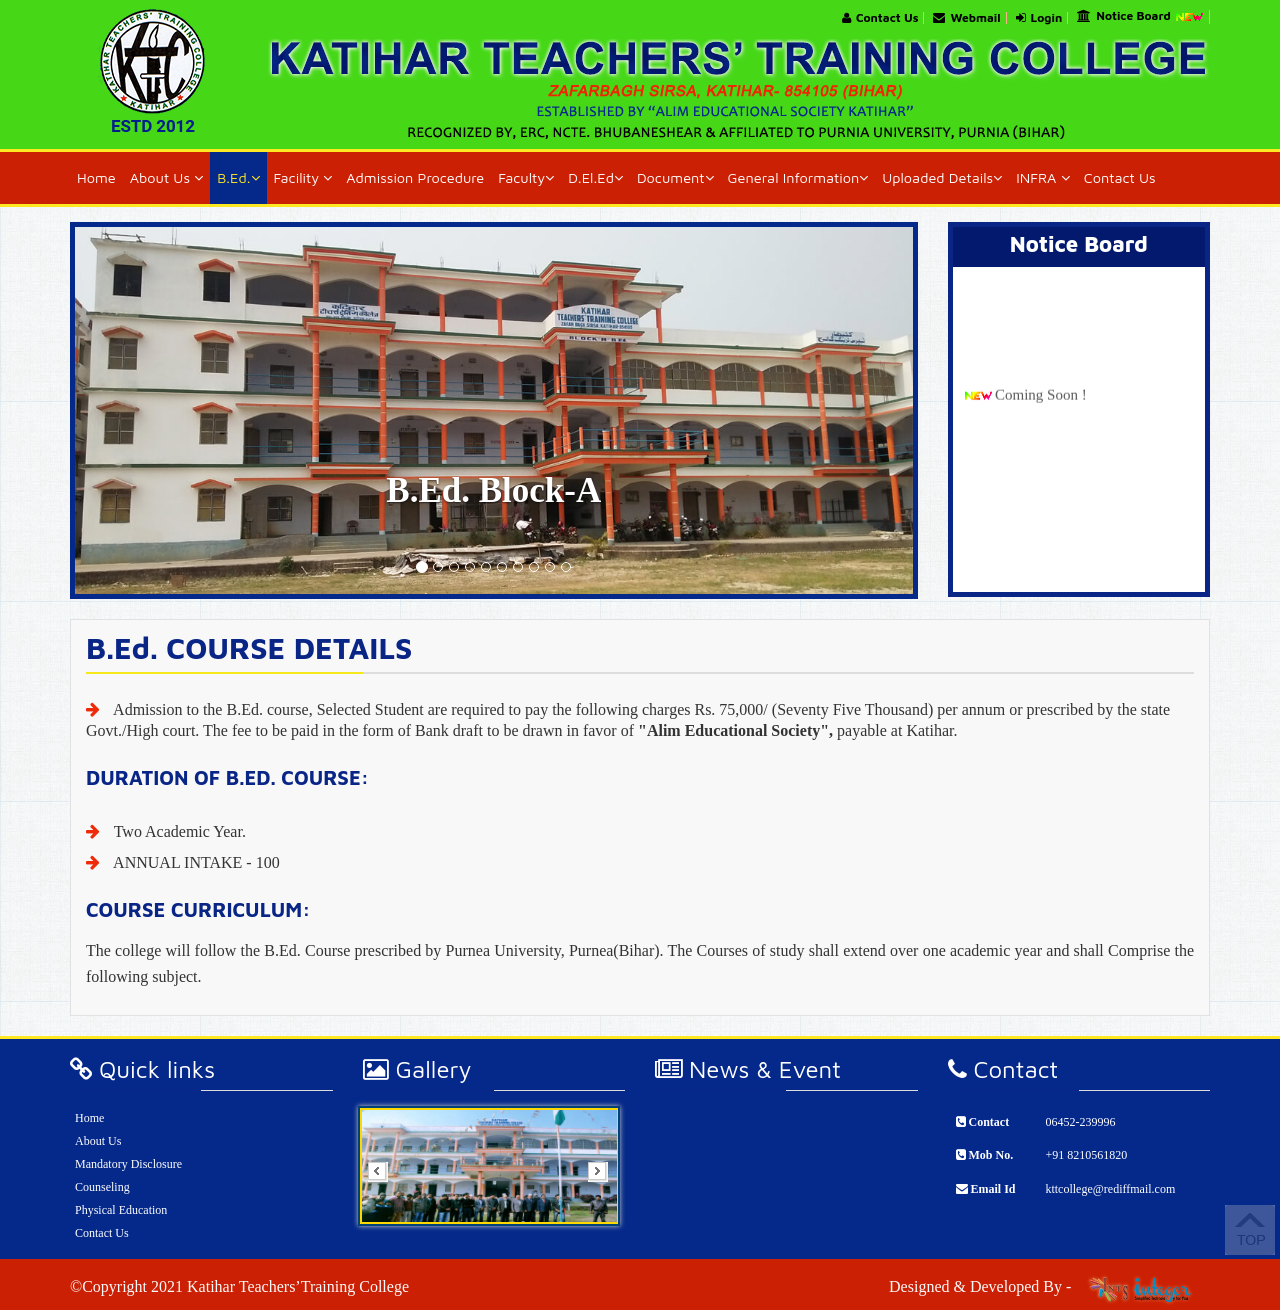 This screenshot has width=1280, height=1310. Describe the element at coordinates (942, 177) in the screenshot. I see `Uploaded Details` at that location.